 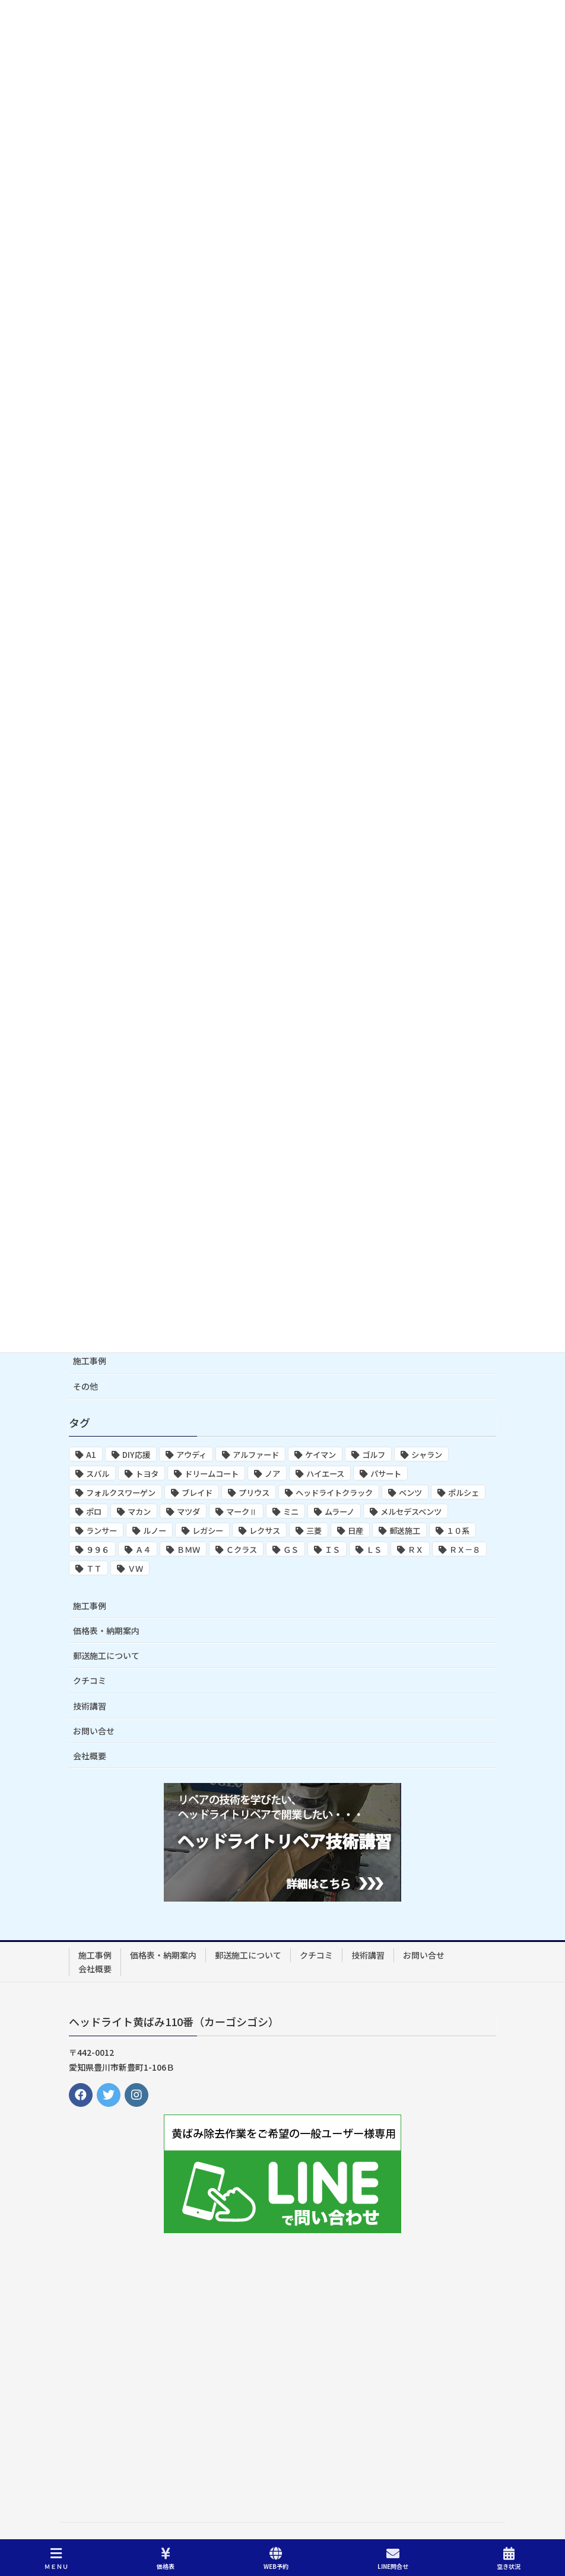 What do you see at coordinates (334, 1492) in the screenshot?
I see `ヘッドライトクラック` at bounding box center [334, 1492].